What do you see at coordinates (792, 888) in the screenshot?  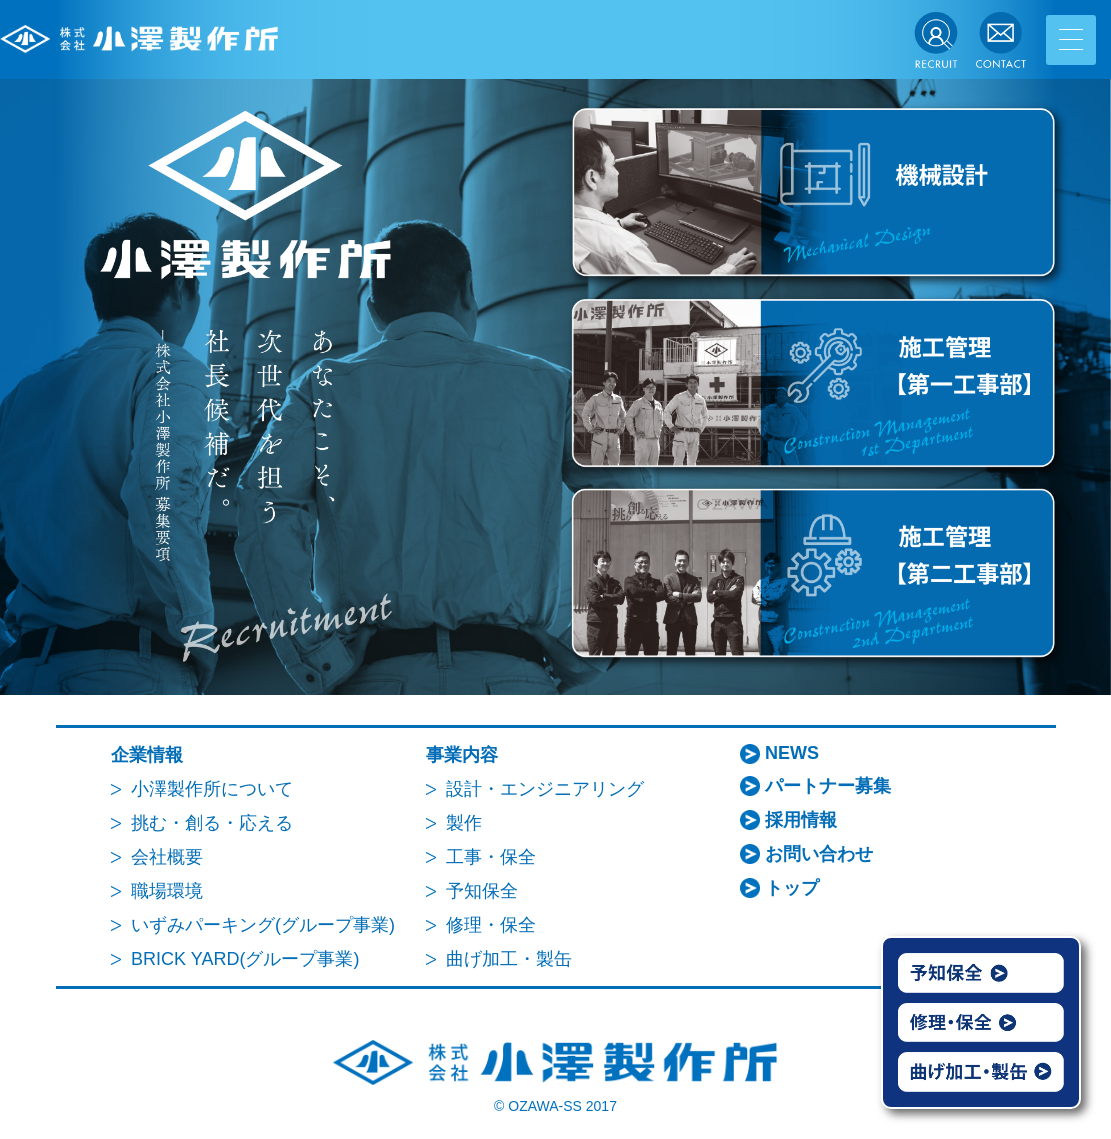 I see `トップ` at bounding box center [792, 888].